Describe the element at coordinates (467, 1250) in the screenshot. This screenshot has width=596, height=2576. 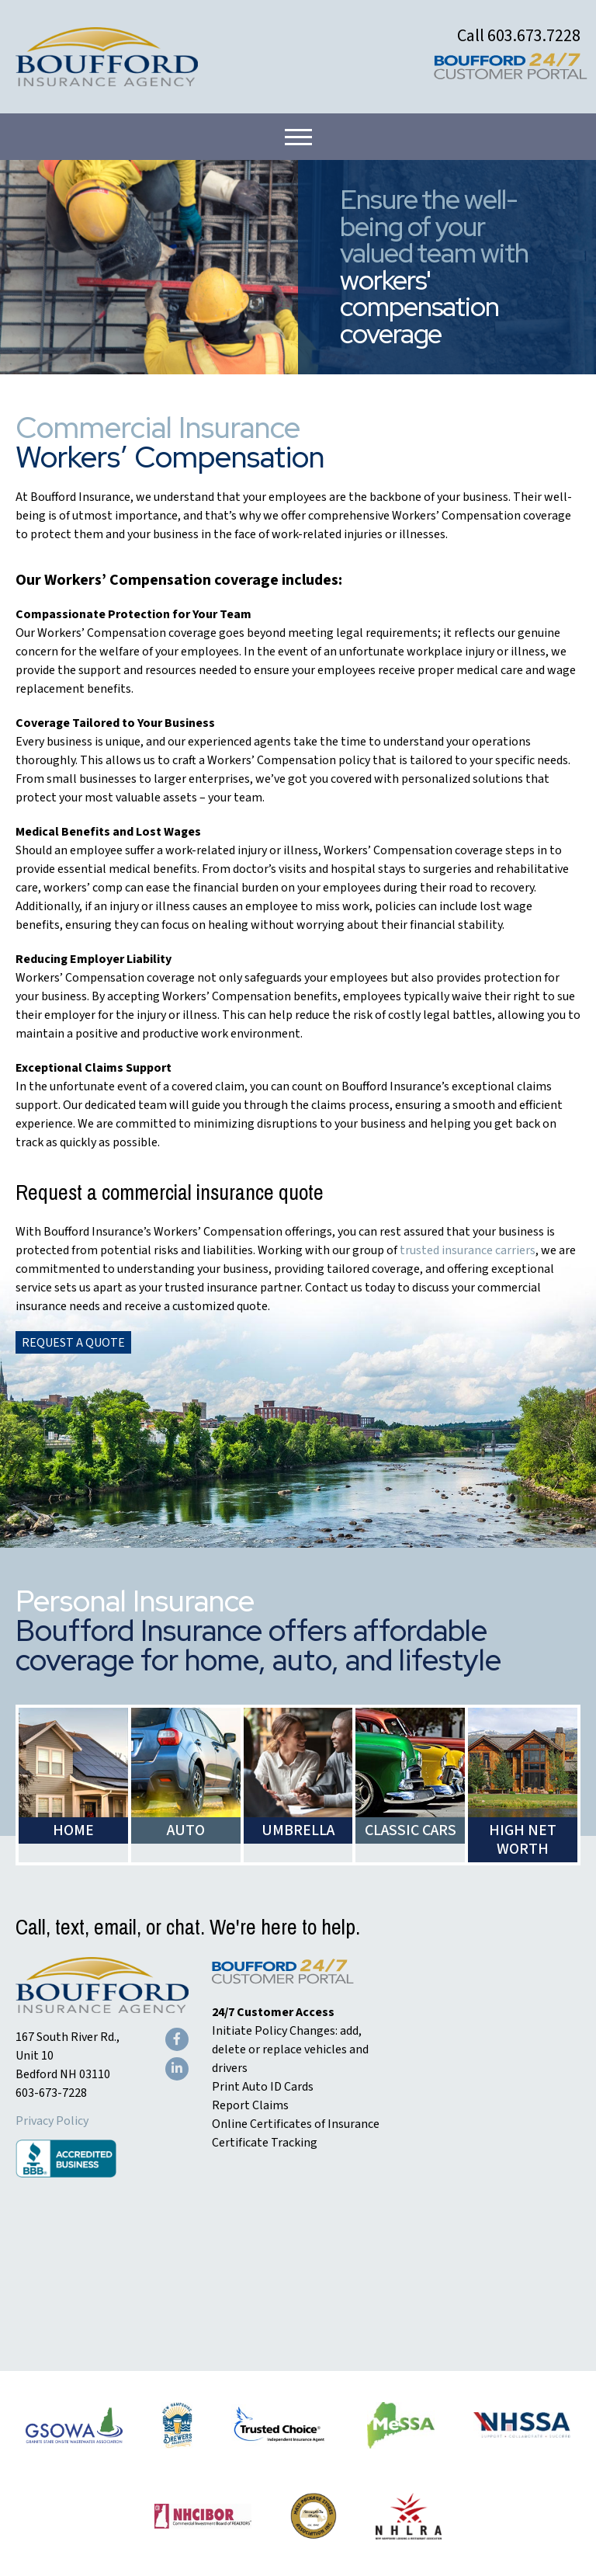
I see `trusted insurance carriers` at that location.